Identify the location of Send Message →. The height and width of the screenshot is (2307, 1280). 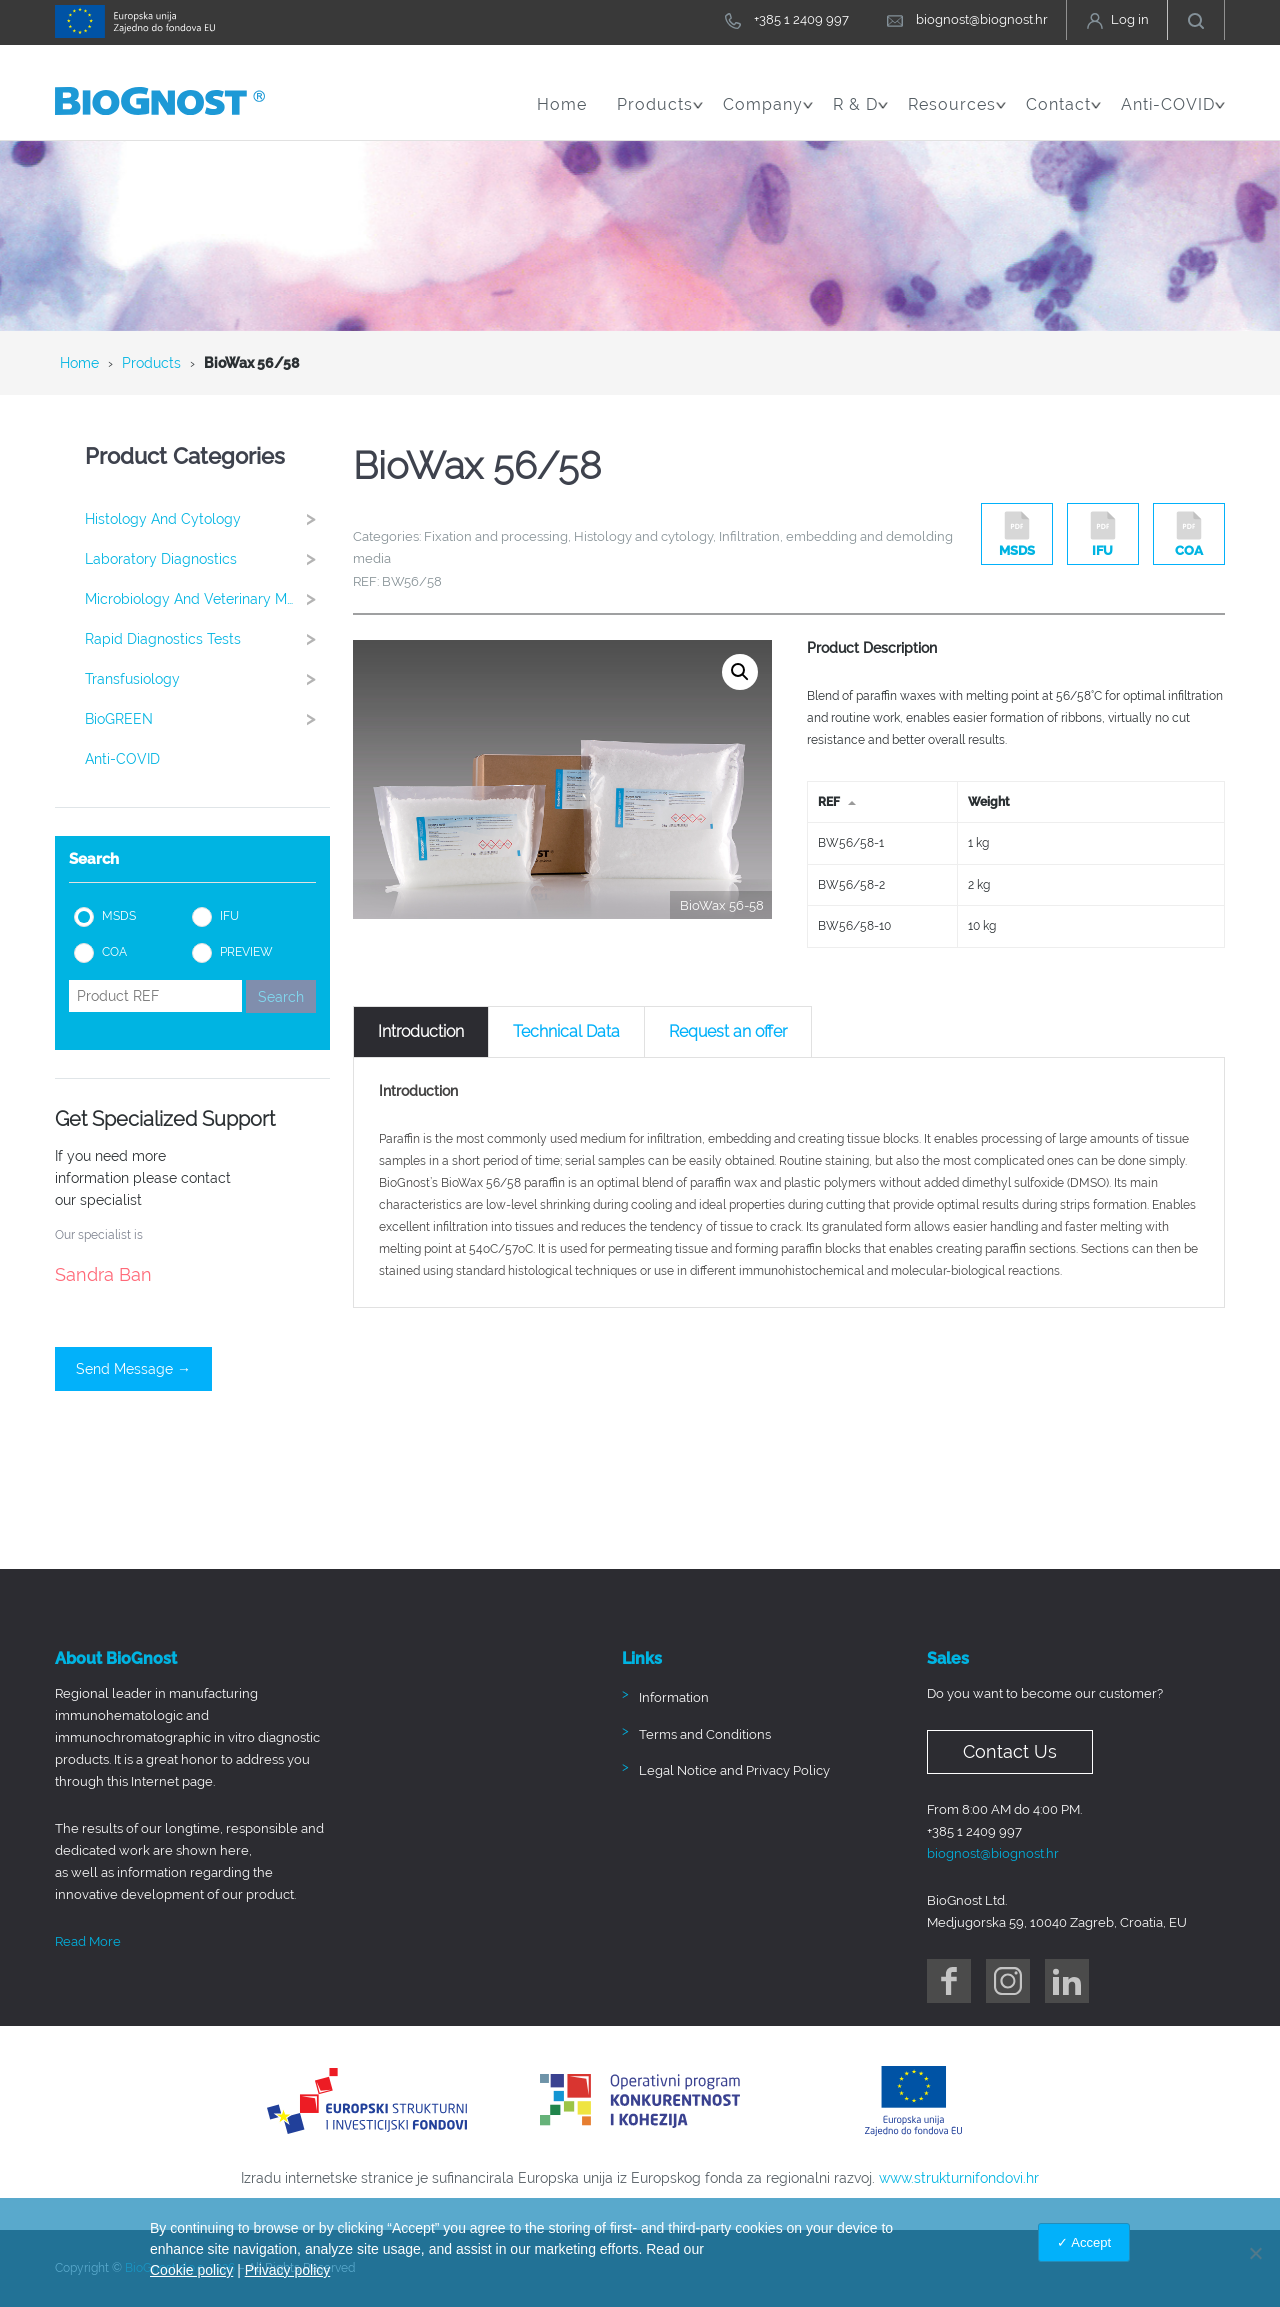
(133, 1369).